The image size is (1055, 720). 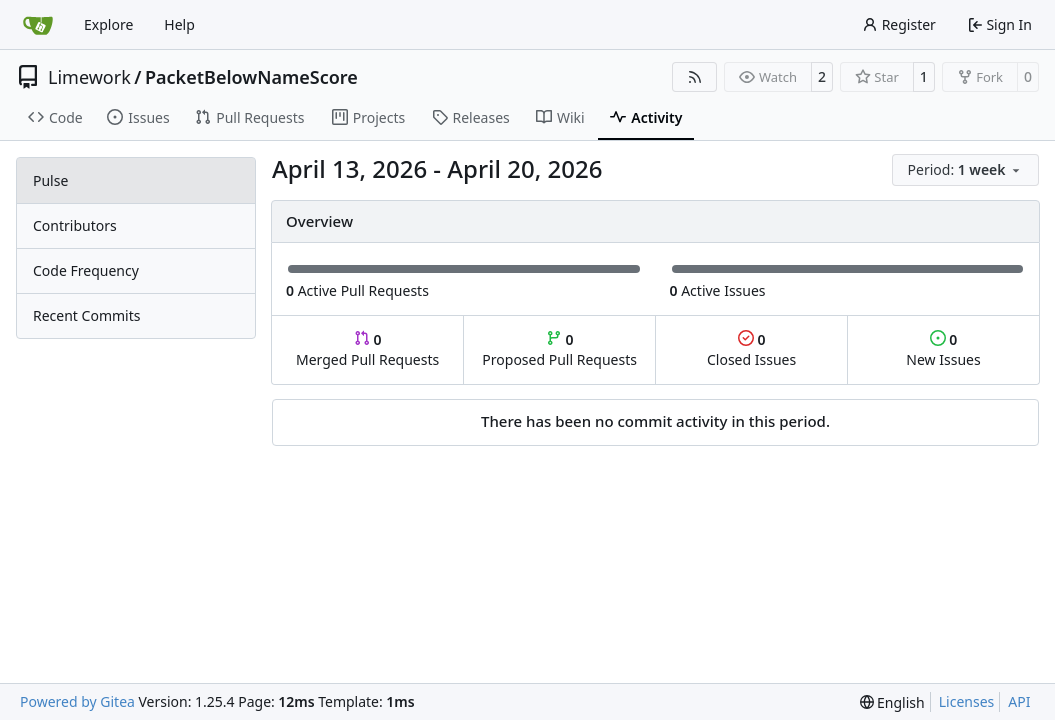 I want to click on Powered by Gitea, so click(x=77, y=701).